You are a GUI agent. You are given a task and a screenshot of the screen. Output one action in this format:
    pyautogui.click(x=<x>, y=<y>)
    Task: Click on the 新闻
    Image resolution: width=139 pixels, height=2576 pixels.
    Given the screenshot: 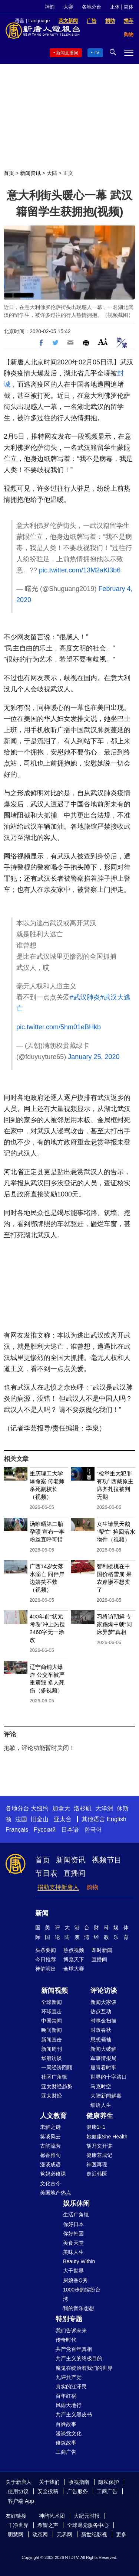 What is the action you would take?
    pyautogui.click(x=42, y=1913)
    